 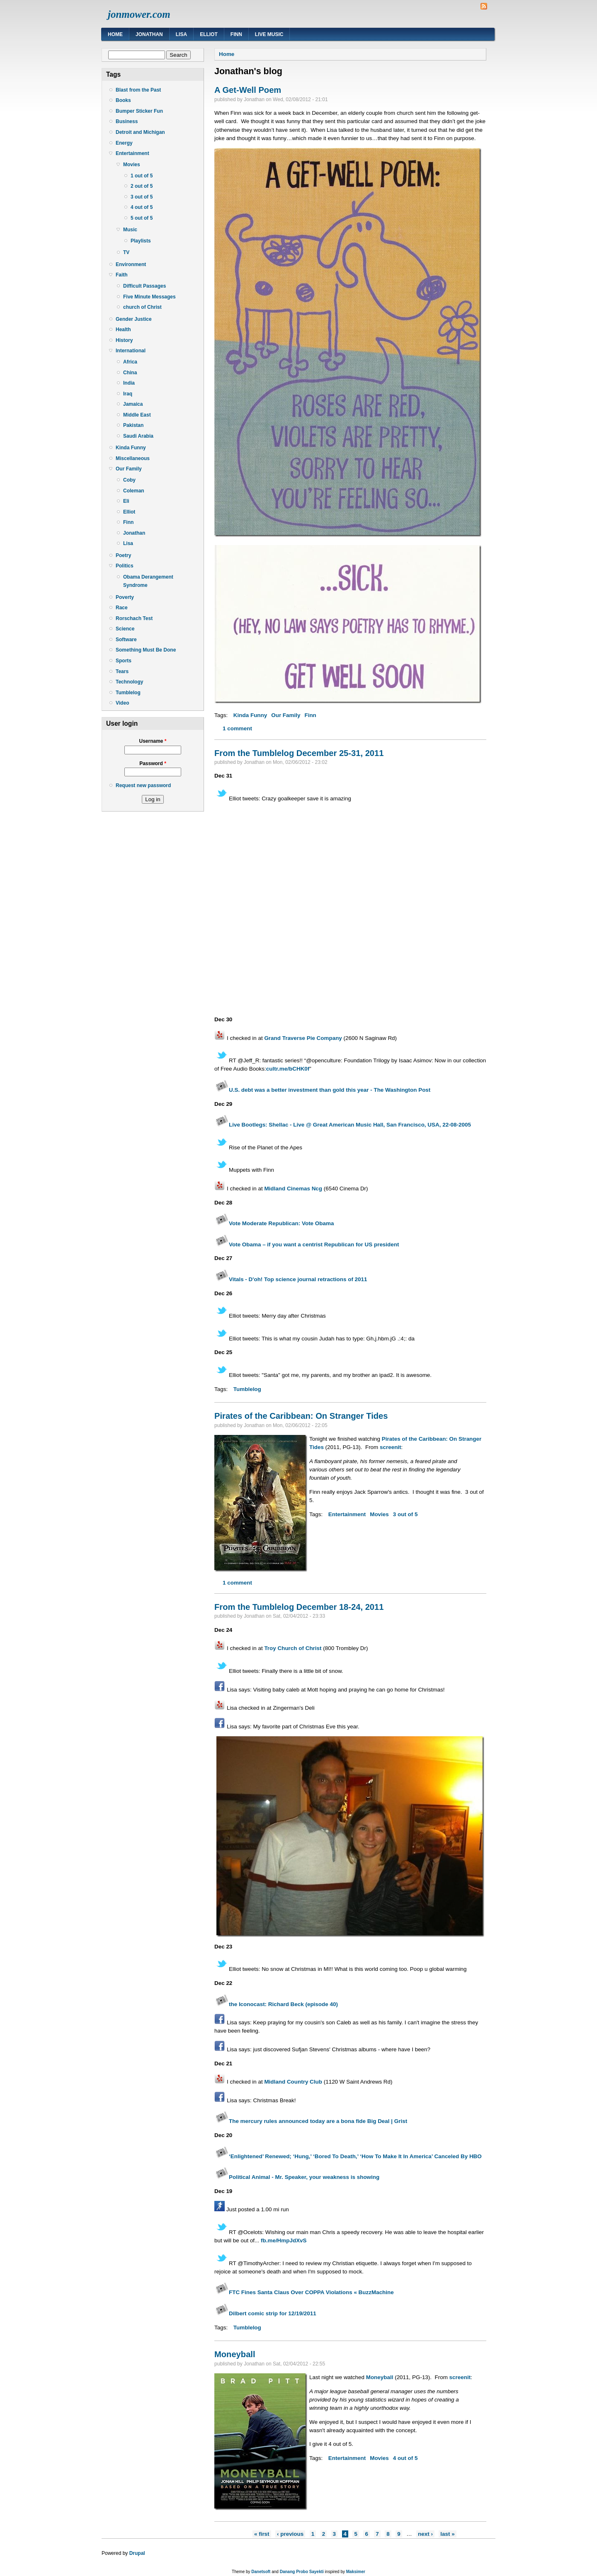 What do you see at coordinates (131, 448) in the screenshot?
I see `Kinda Funny` at bounding box center [131, 448].